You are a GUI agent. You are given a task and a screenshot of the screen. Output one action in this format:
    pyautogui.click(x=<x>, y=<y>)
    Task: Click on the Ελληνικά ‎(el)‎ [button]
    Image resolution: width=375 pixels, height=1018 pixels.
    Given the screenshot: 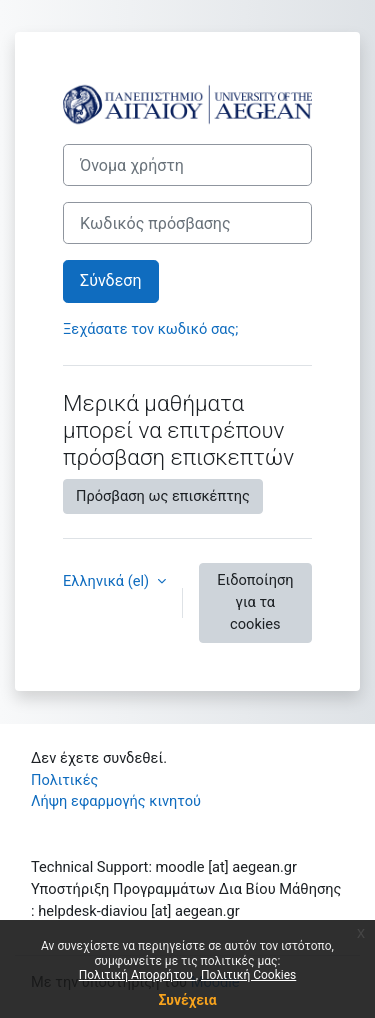 What is the action you would take?
    pyautogui.click(x=108, y=581)
    